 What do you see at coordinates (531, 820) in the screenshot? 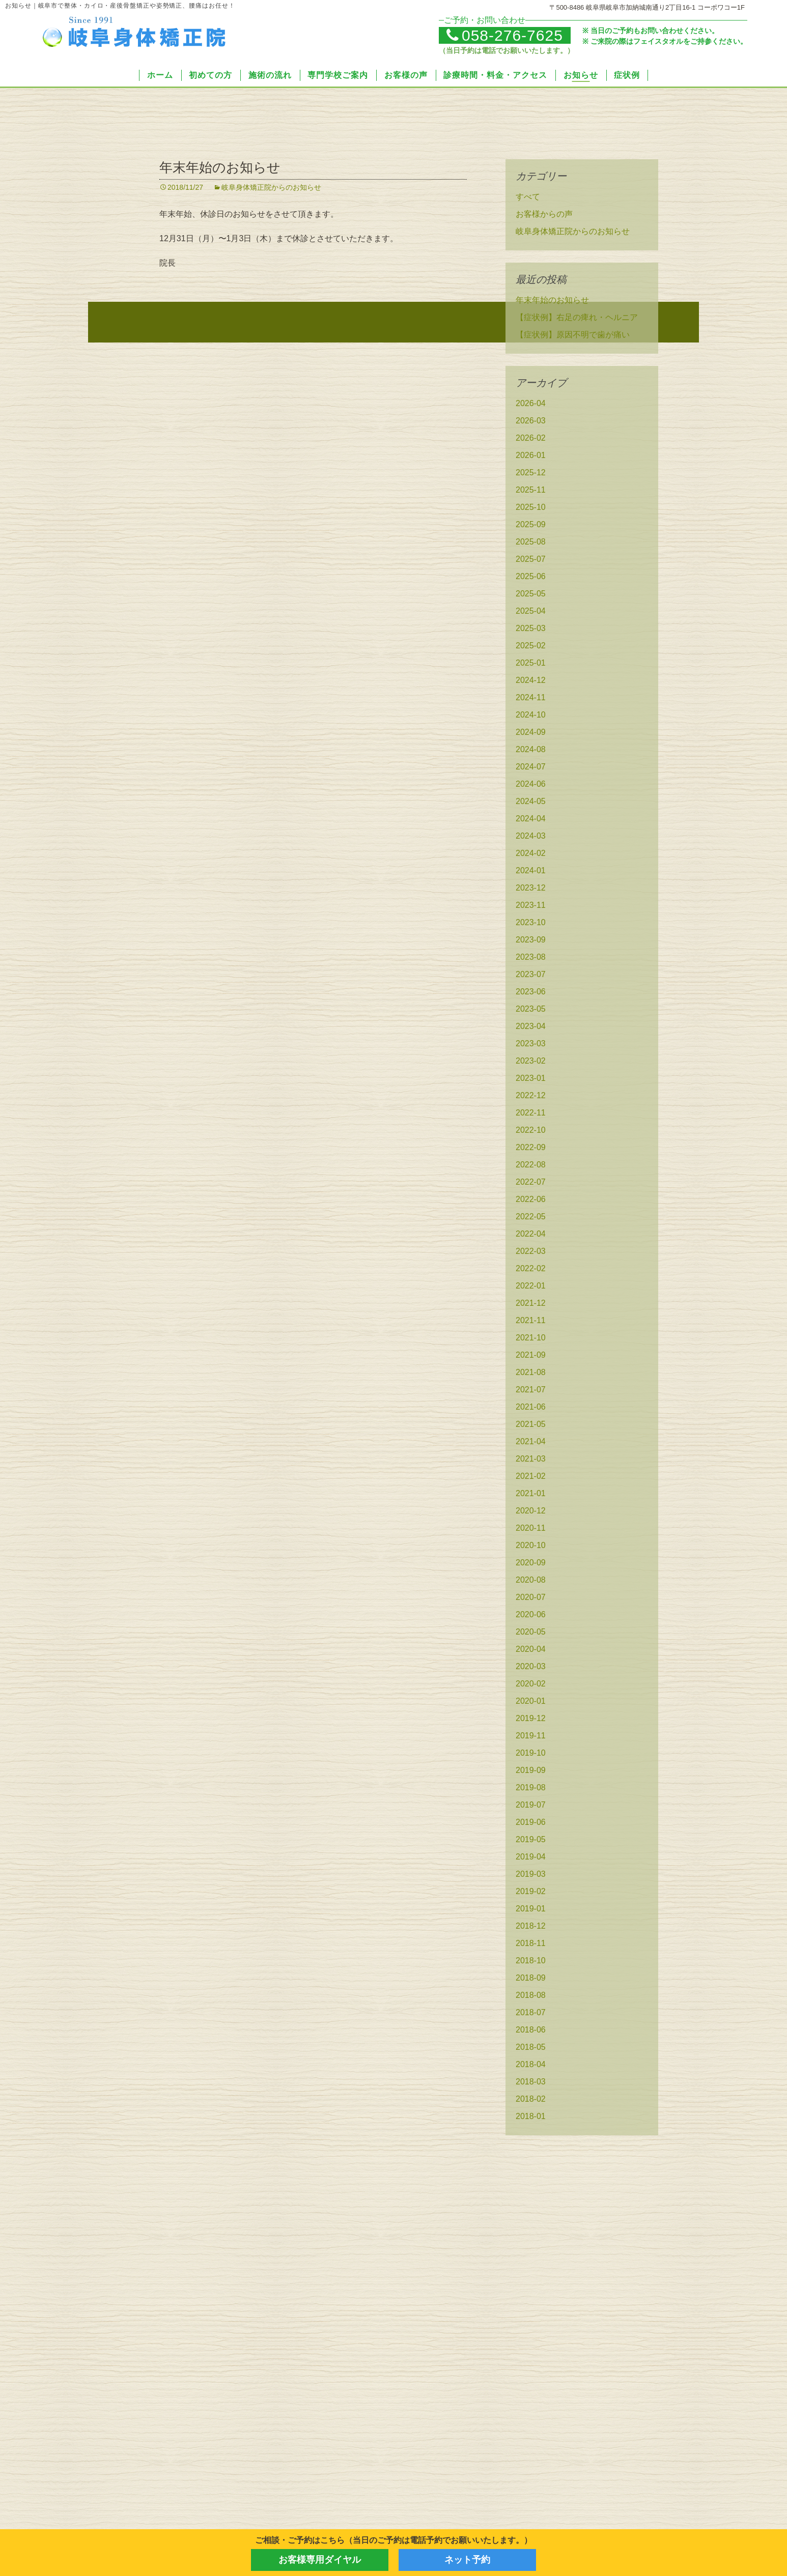
I see `2024-04` at bounding box center [531, 820].